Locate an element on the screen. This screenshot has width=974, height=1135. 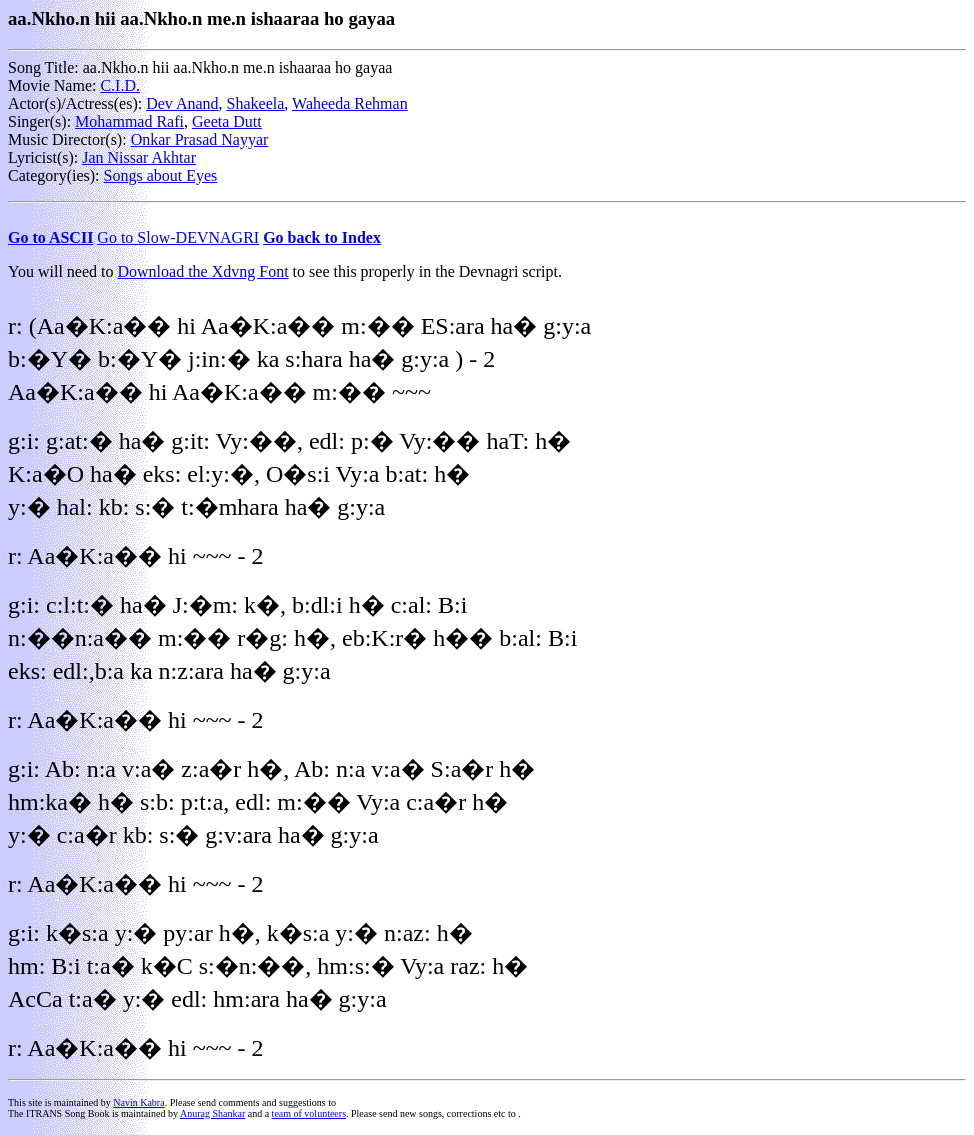
team of volunteers is located at coordinates (309, 1113).